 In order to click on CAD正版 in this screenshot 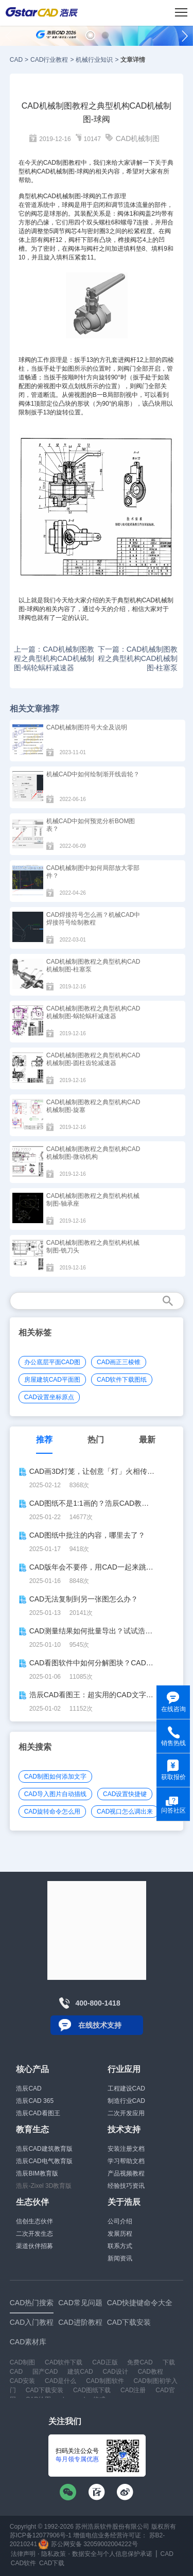, I will do `click(104, 2362)`.